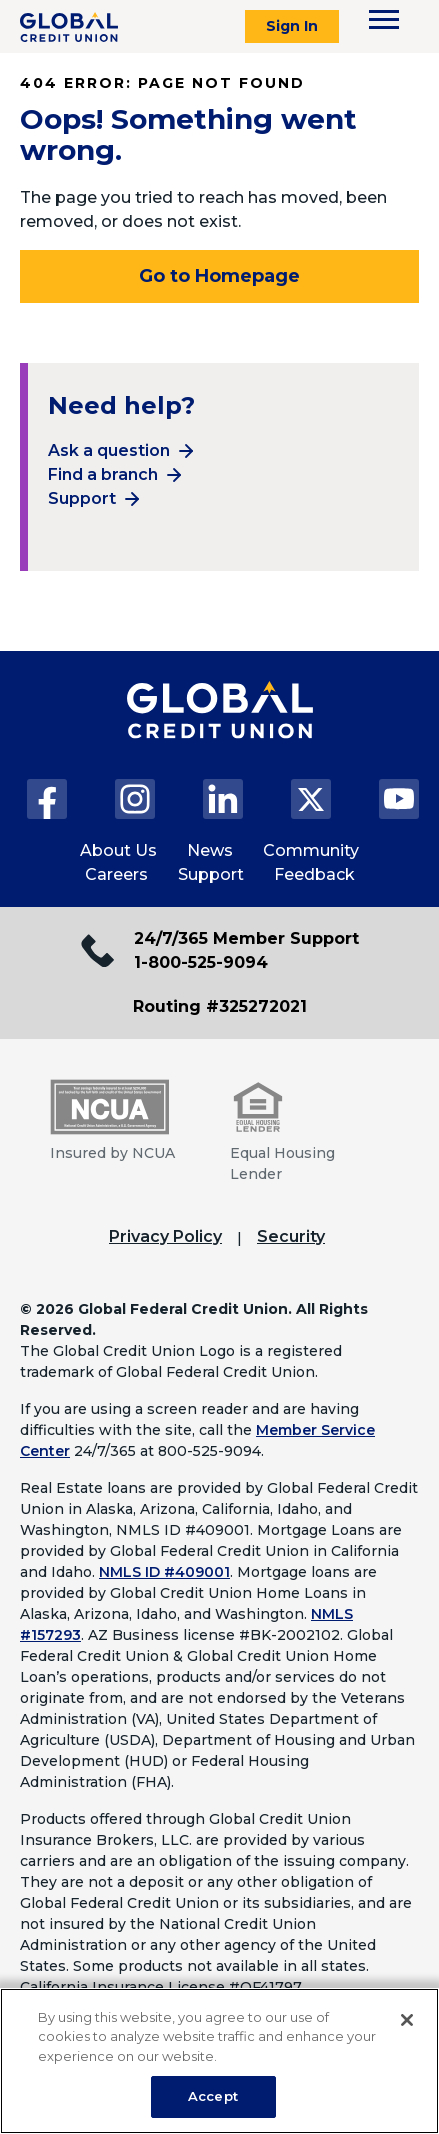  I want to click on [Global Credit Union], so click(69, 27).